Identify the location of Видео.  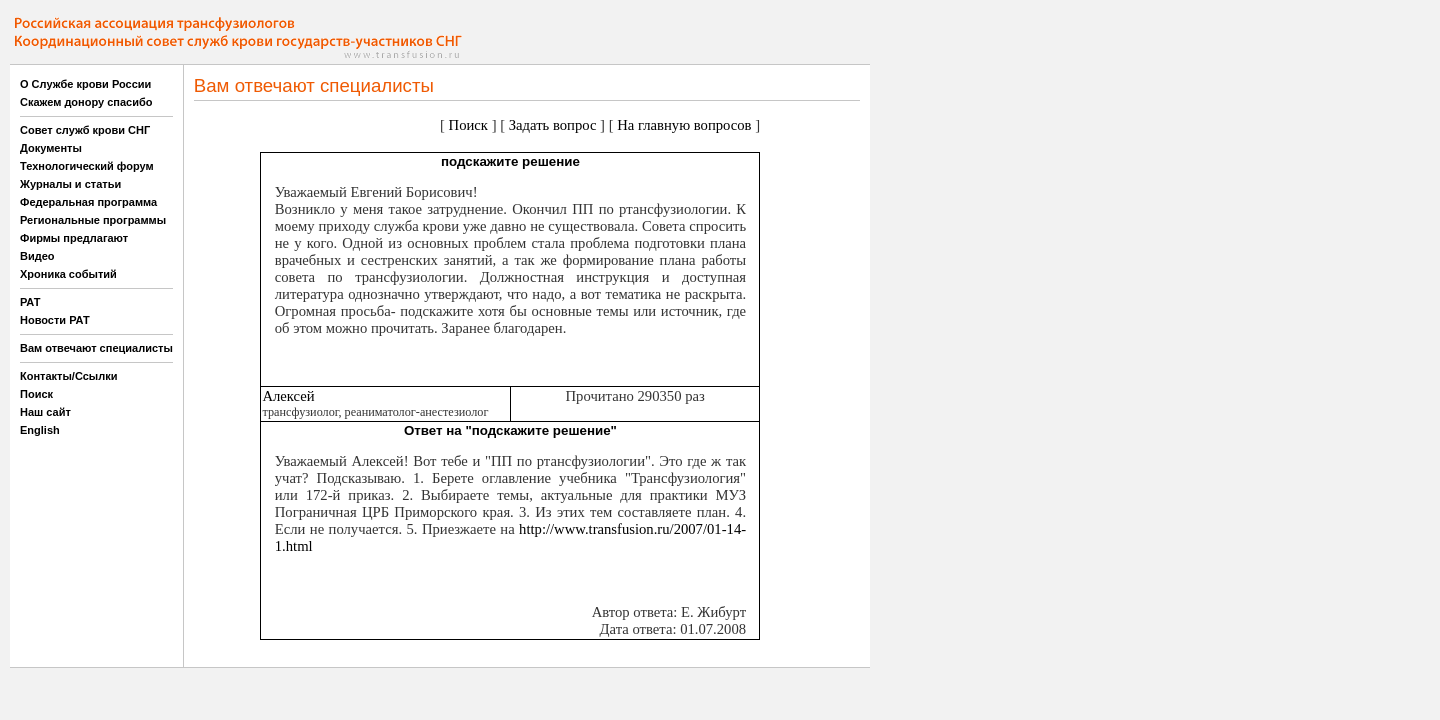
(37, 256).